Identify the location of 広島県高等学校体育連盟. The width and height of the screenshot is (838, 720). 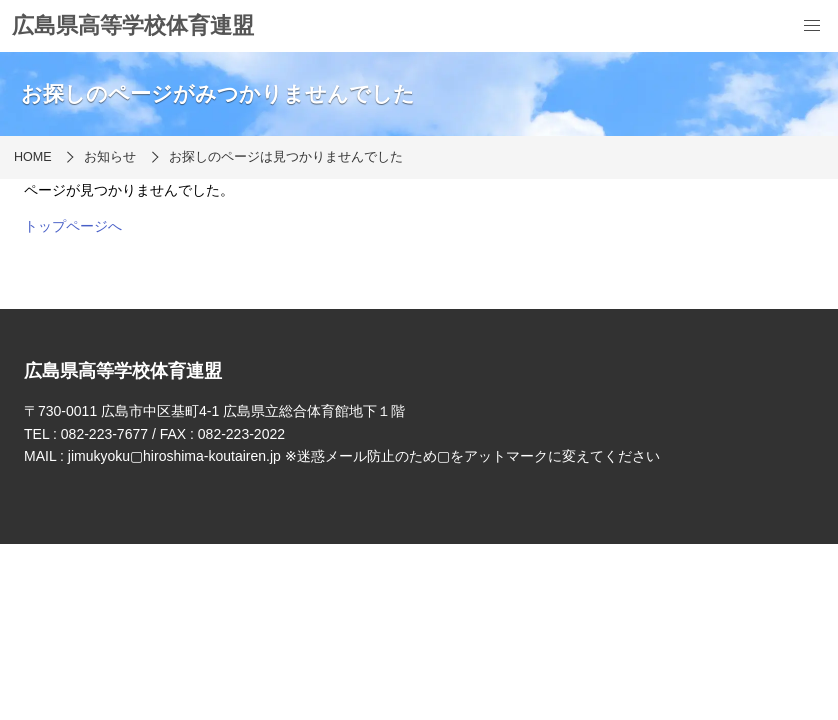
(133, 25).